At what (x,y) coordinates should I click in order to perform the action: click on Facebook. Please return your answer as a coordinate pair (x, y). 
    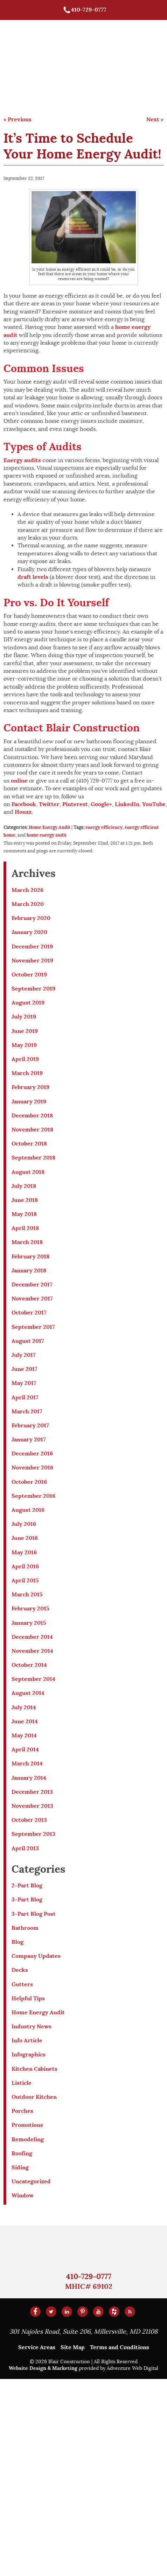
    Looking at the image, I should click on (24, 804).